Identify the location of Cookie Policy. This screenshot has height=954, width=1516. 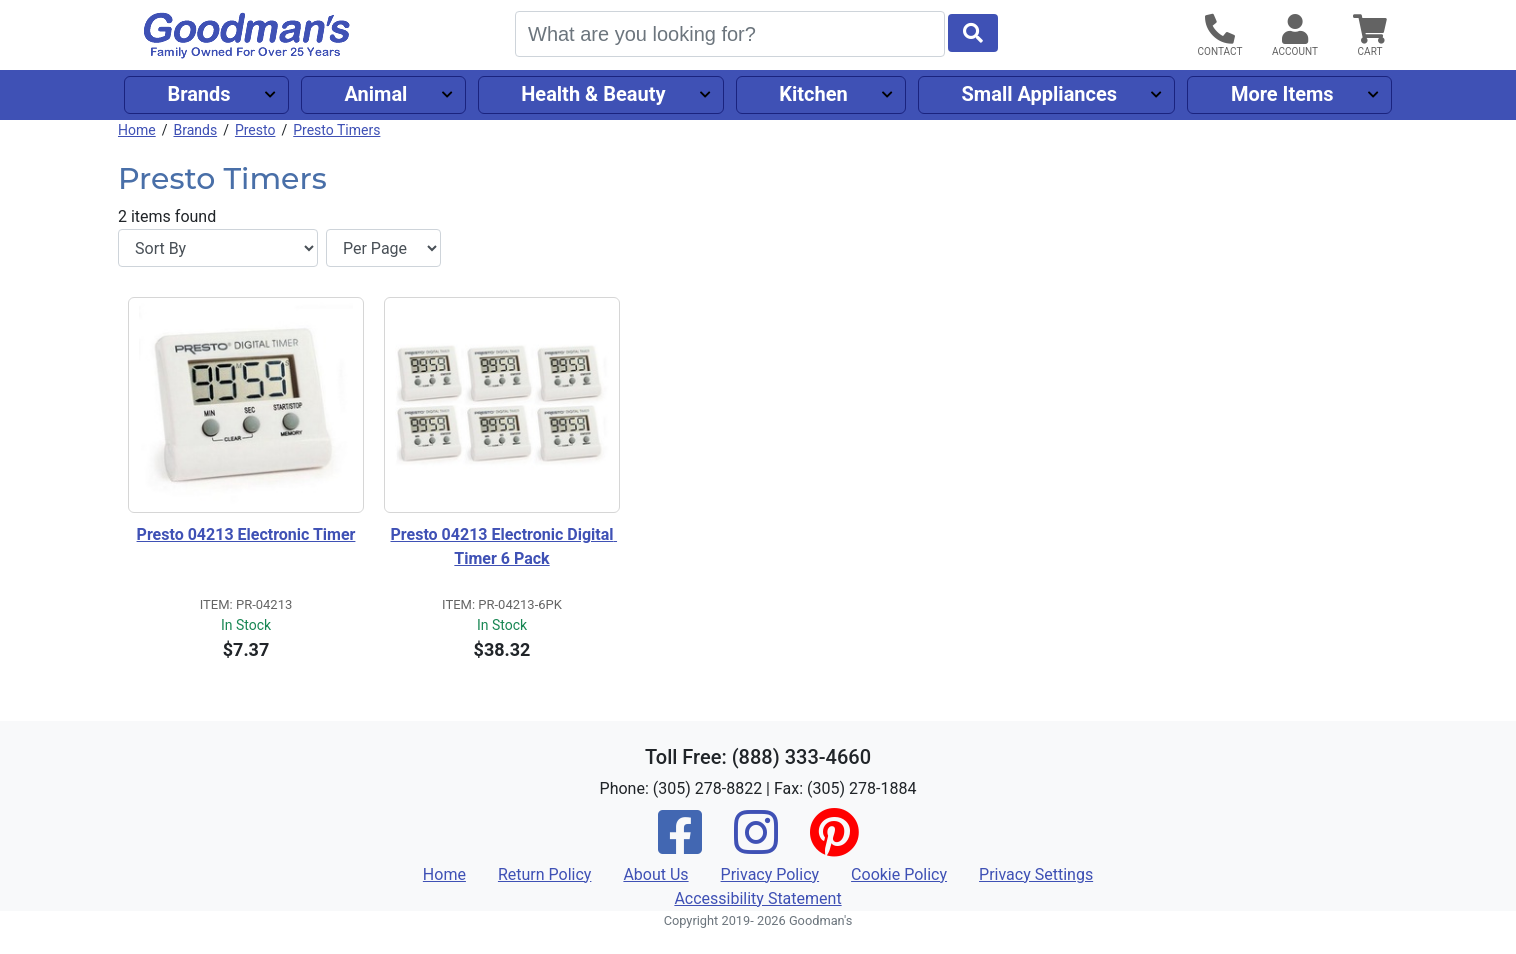
(899, 874).